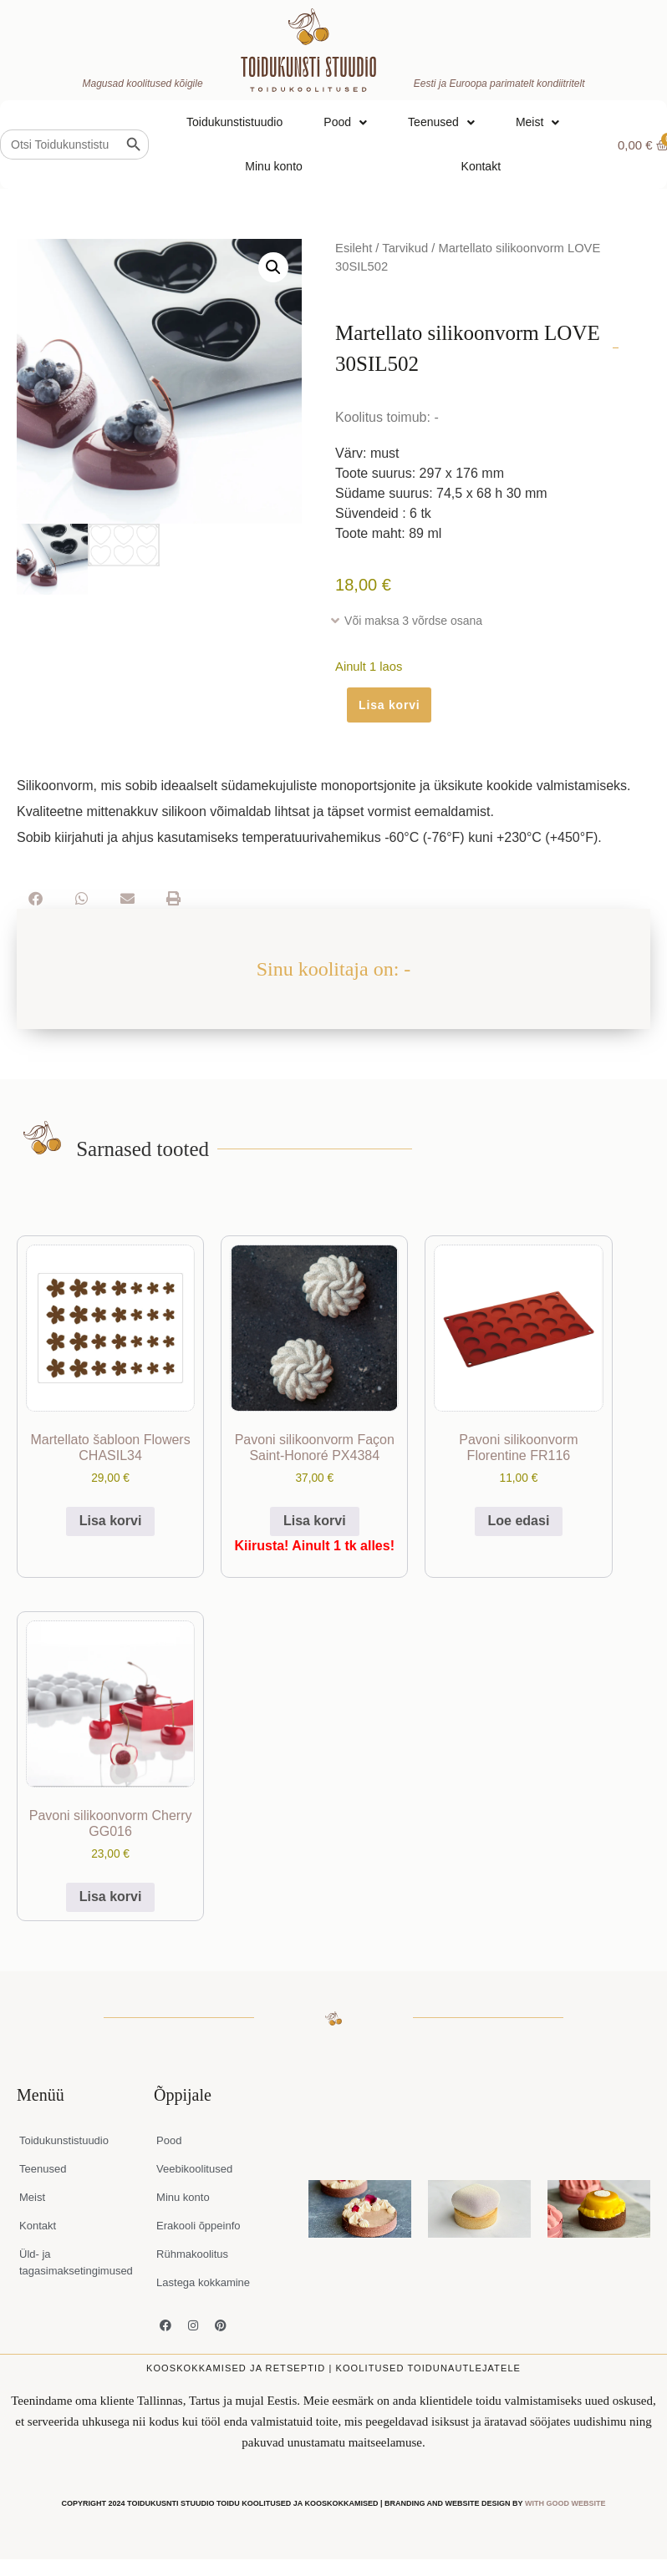 This screenshot has height=2576, width=667. I want to click on Või maksa 3 võrdse osana, so click(413, 620).